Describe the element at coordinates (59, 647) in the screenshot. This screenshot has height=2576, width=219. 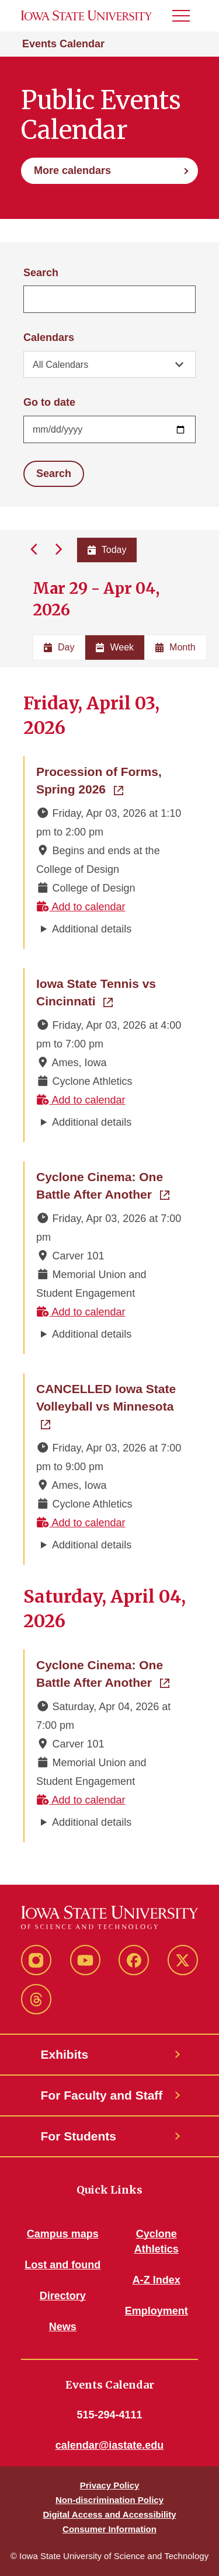
I see `Day` at that location.